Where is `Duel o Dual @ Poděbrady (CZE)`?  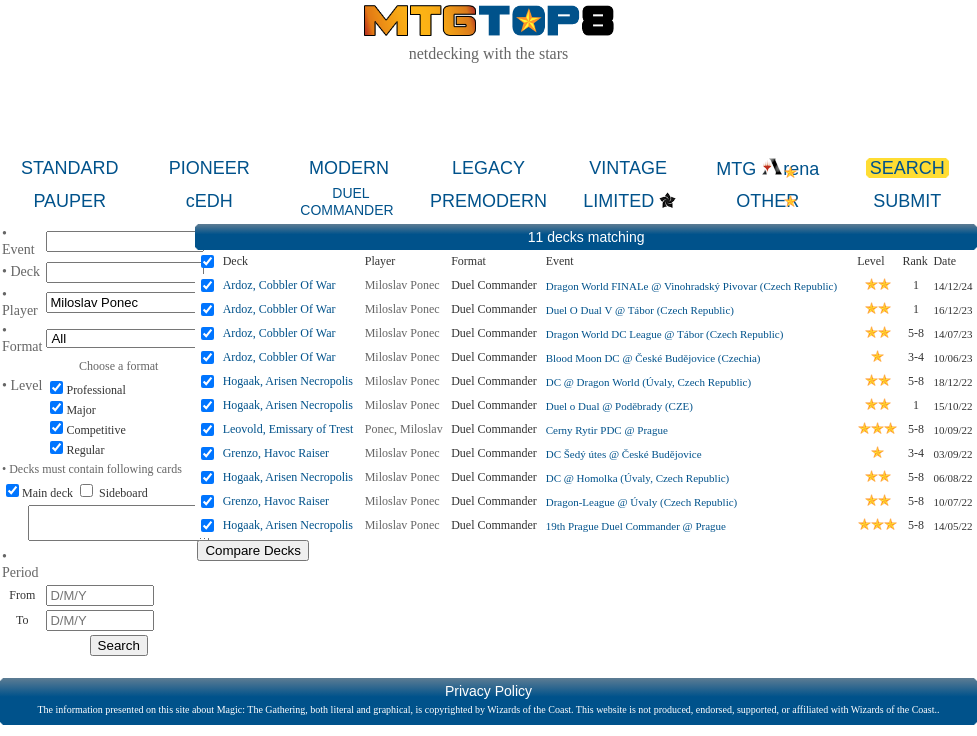
Duel o Dual @ Poděbrady (CZE) is located at coordinates (619, 406).